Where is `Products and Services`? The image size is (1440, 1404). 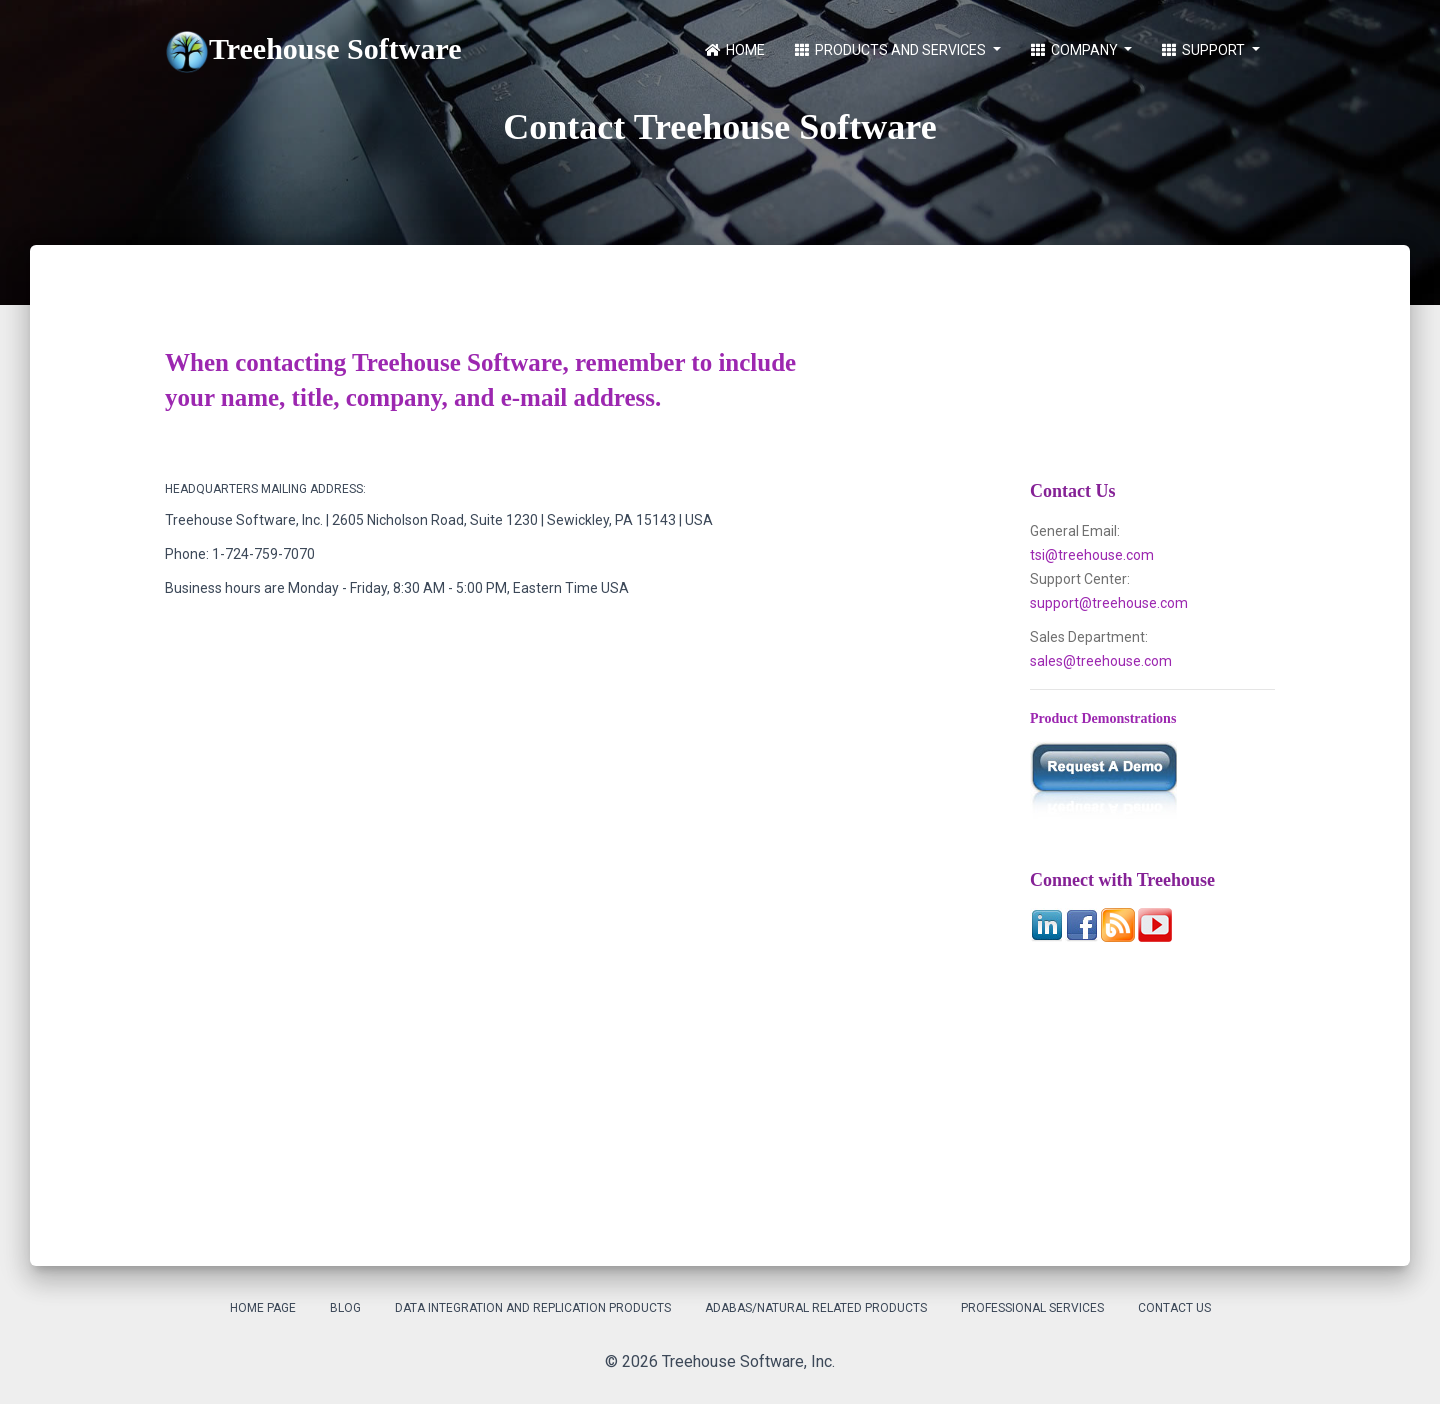
Products and Services is located at coordinates (892, 50).